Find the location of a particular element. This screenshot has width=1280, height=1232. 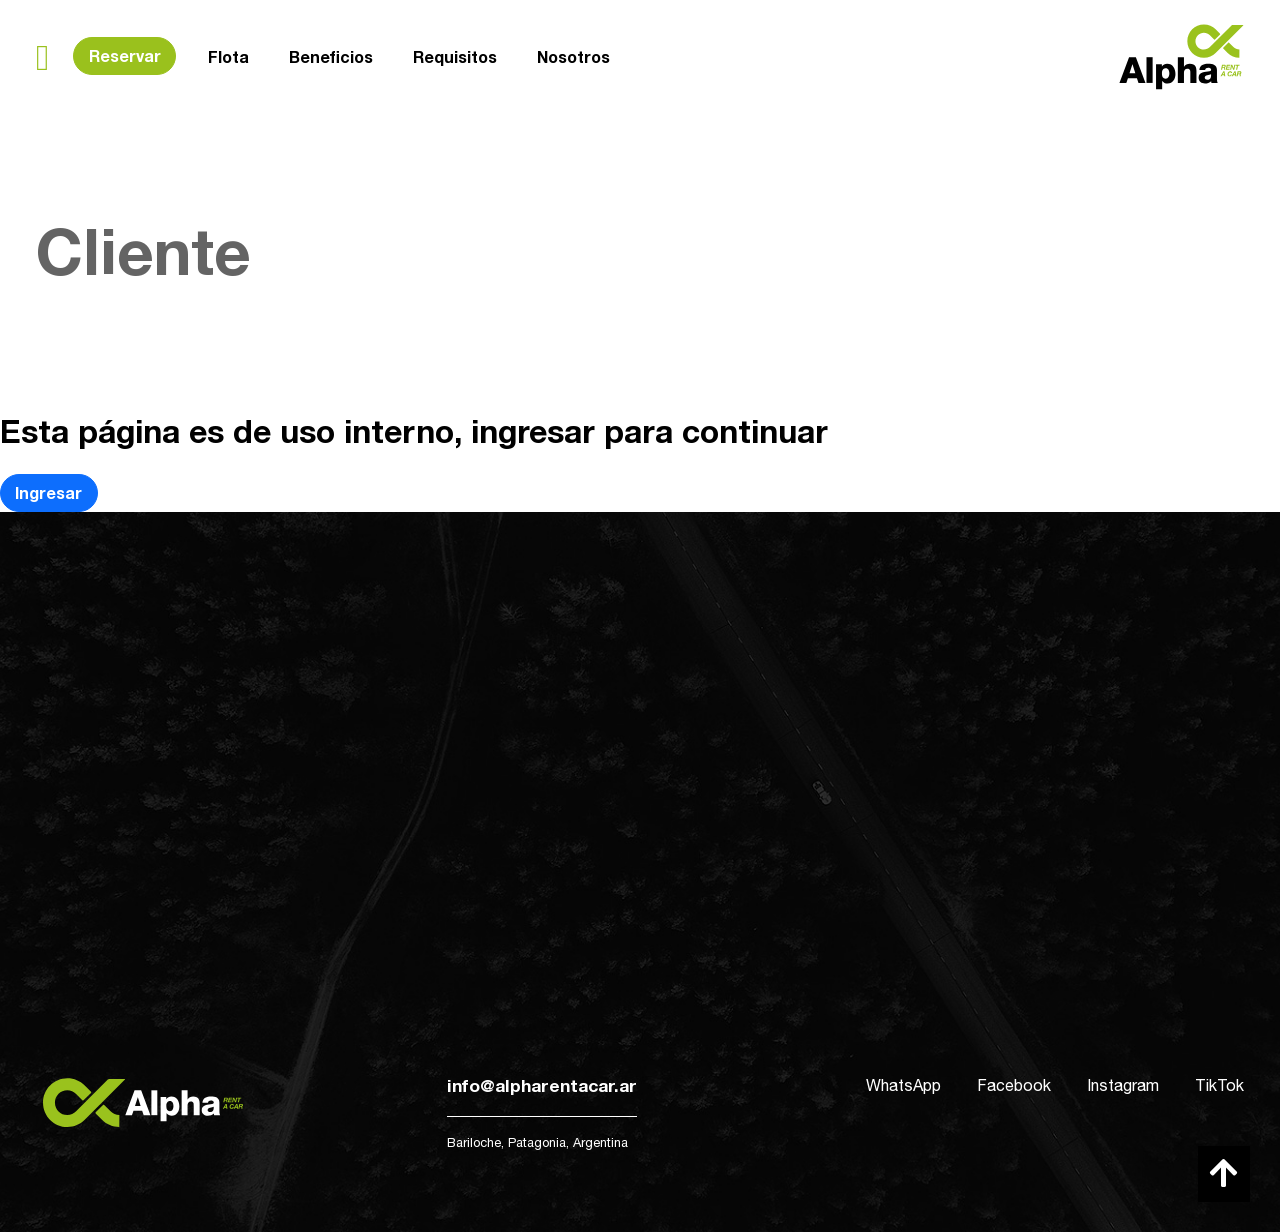

info@alpharentacar.ar is located at coordinates (542, 1085).